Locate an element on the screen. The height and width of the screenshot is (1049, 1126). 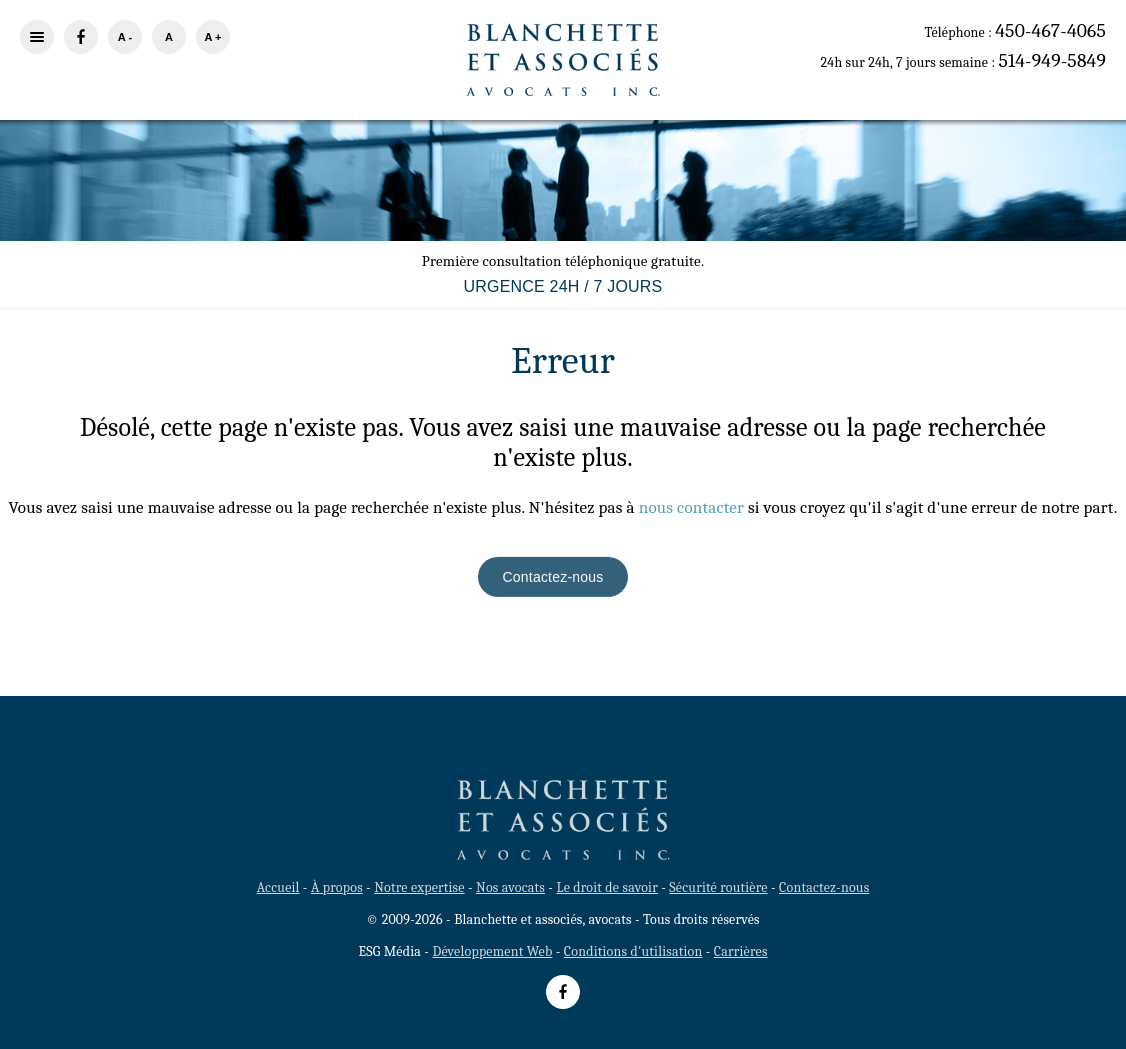
À propos is located at coordinates (337, 887).